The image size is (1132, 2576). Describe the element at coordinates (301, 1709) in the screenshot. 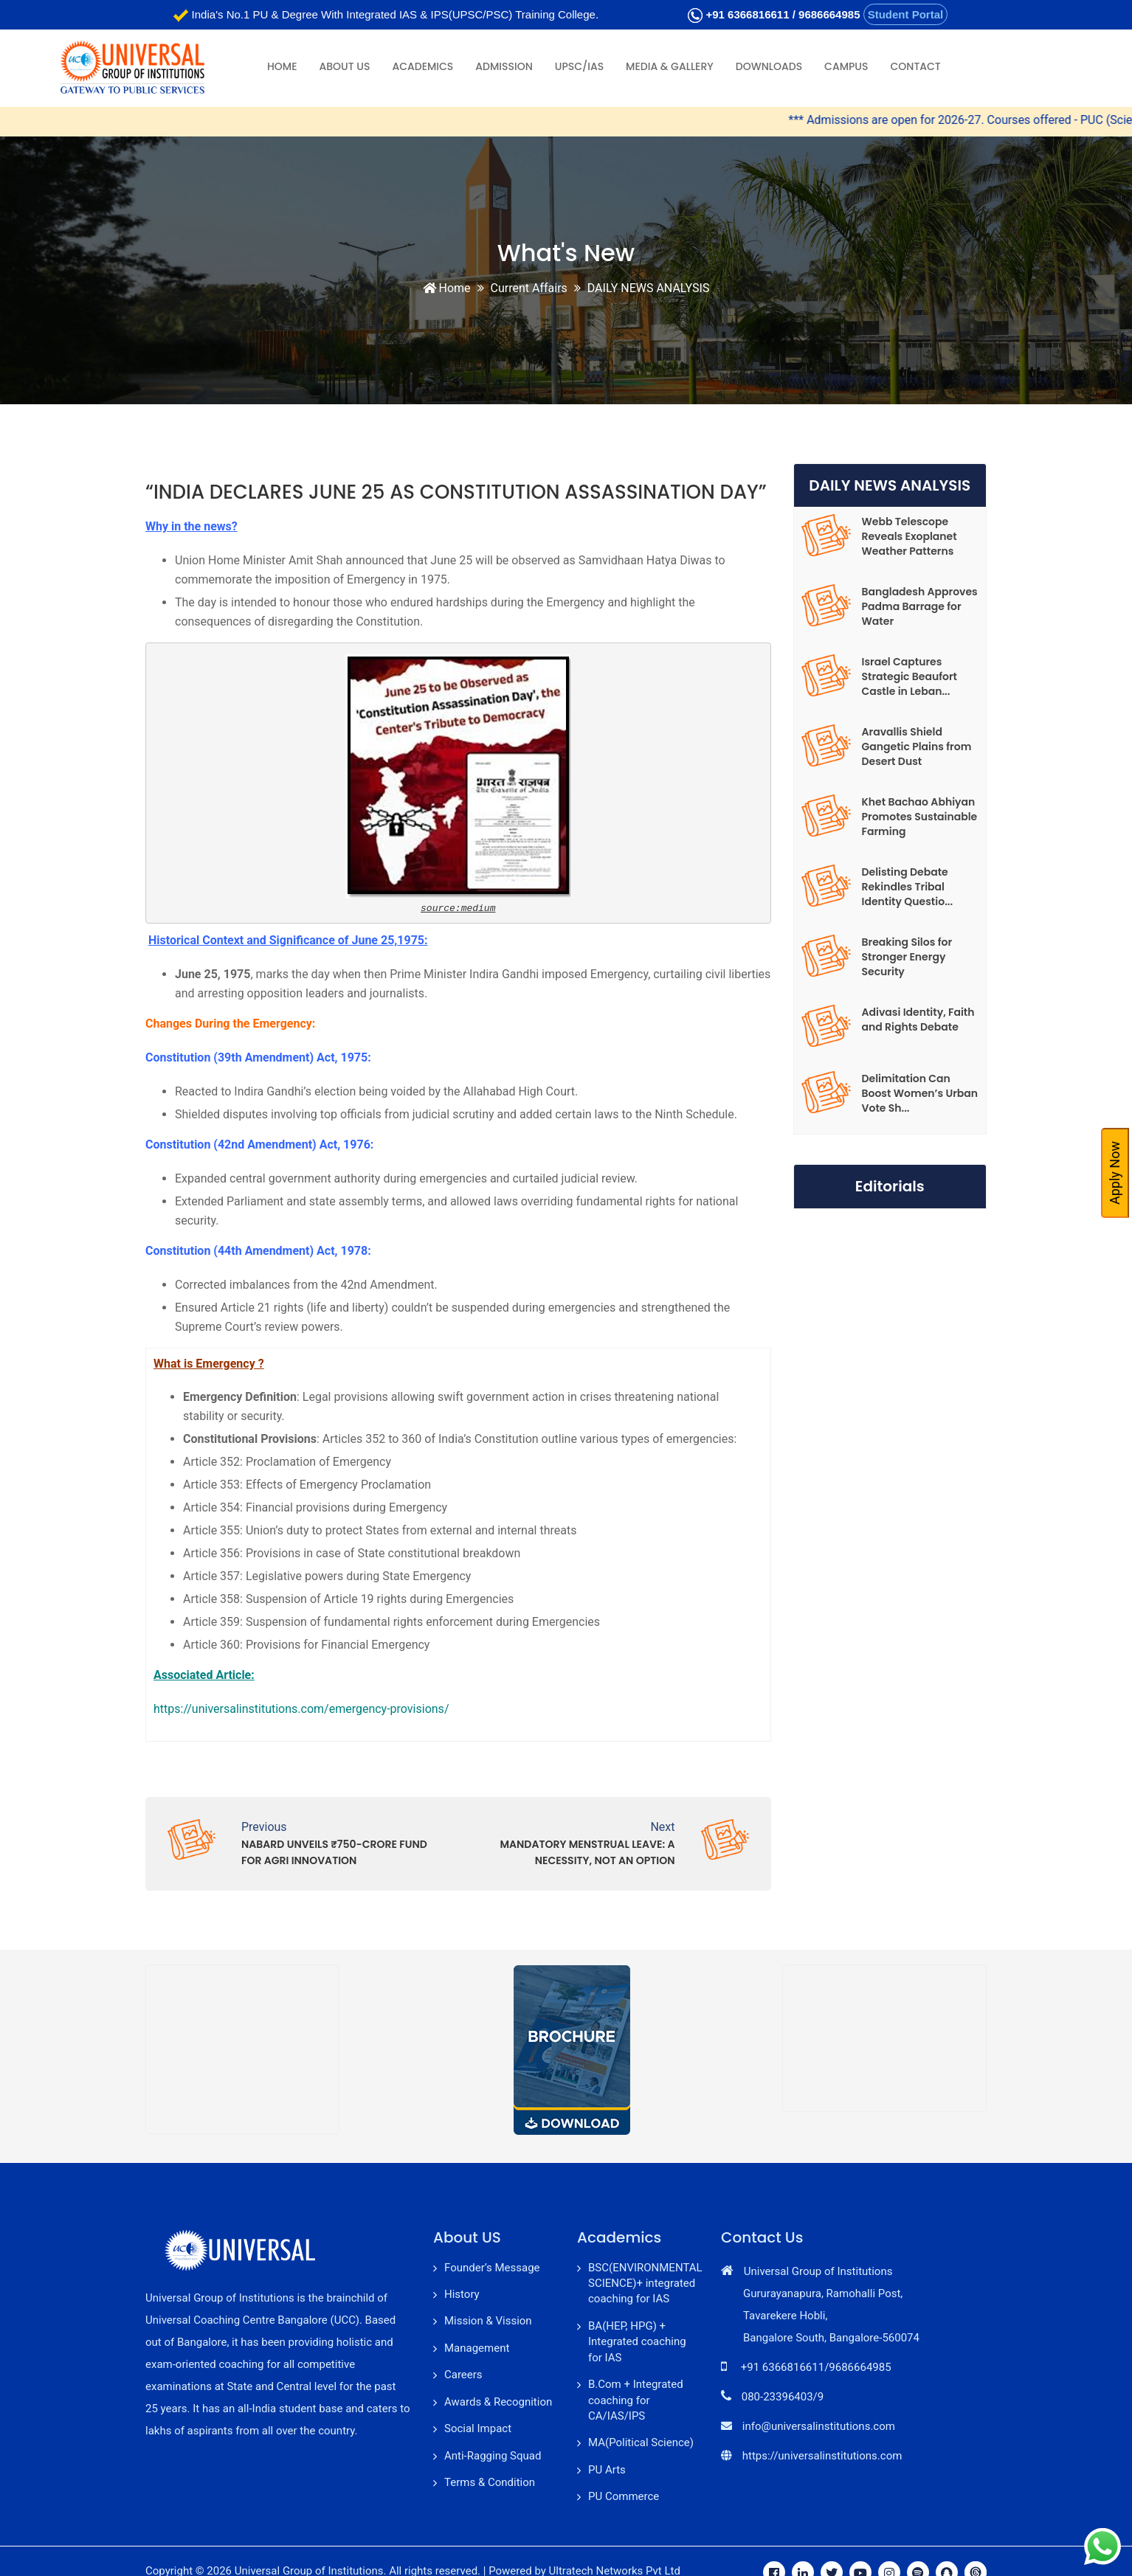

I see `https://universalinstitutions.com/emergency-provisions/` at that location.